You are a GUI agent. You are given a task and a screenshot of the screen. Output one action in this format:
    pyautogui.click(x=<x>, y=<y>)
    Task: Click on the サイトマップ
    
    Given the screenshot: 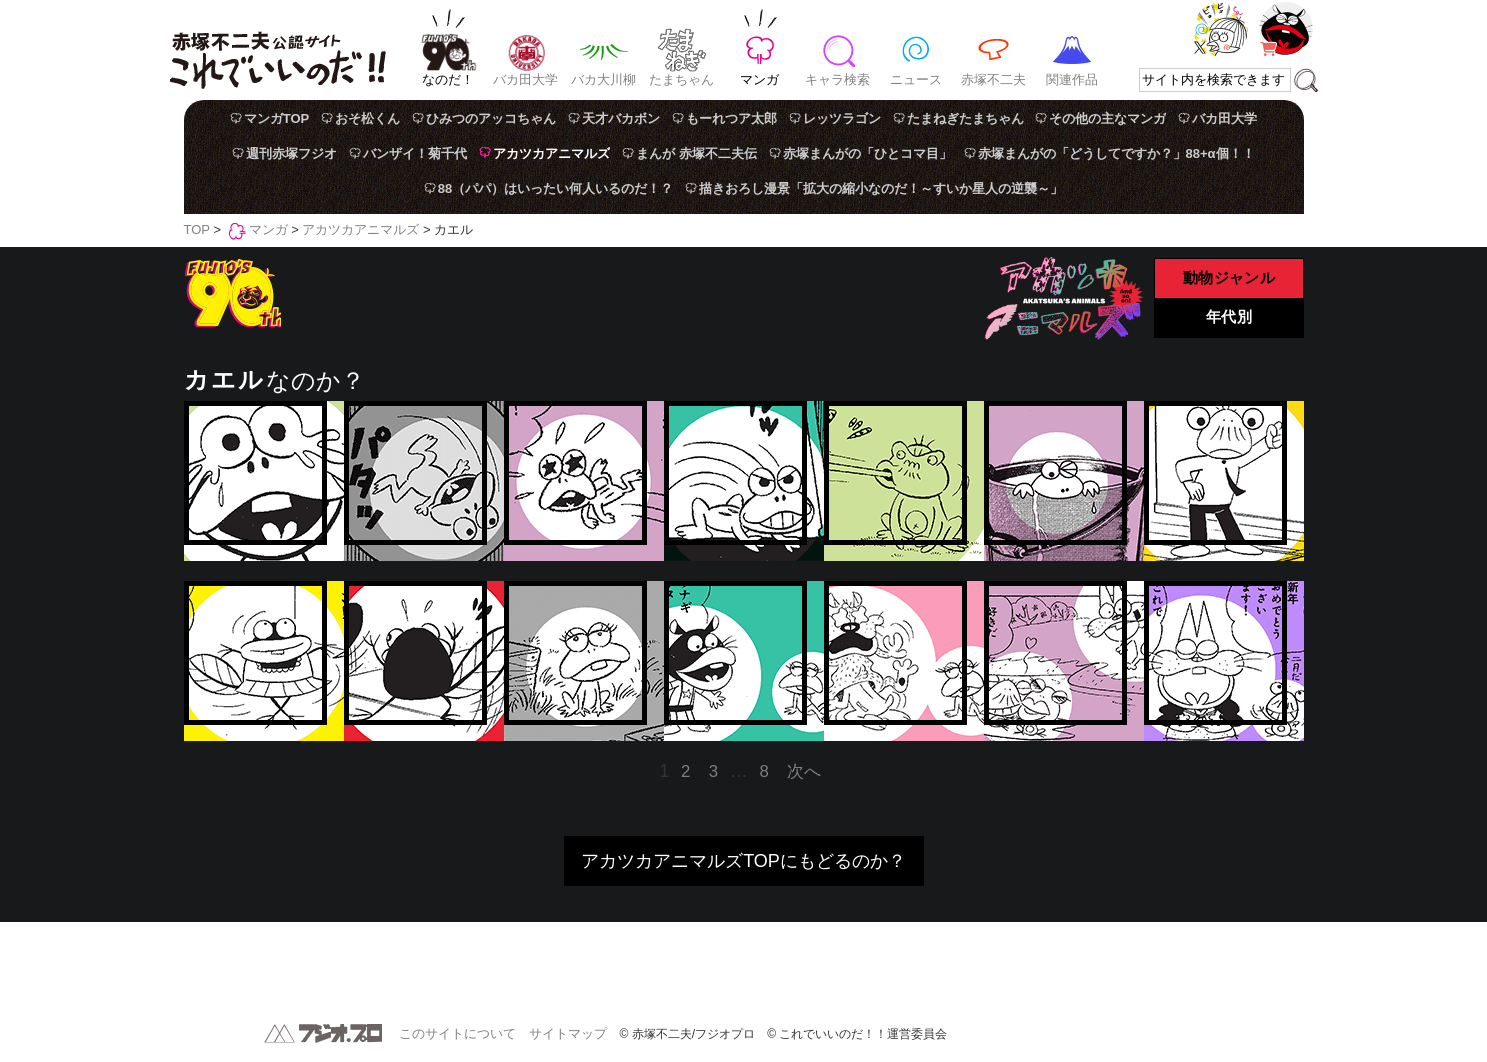 What is the action you would take?
    pyautogui.click(x=568, y=1033)
    